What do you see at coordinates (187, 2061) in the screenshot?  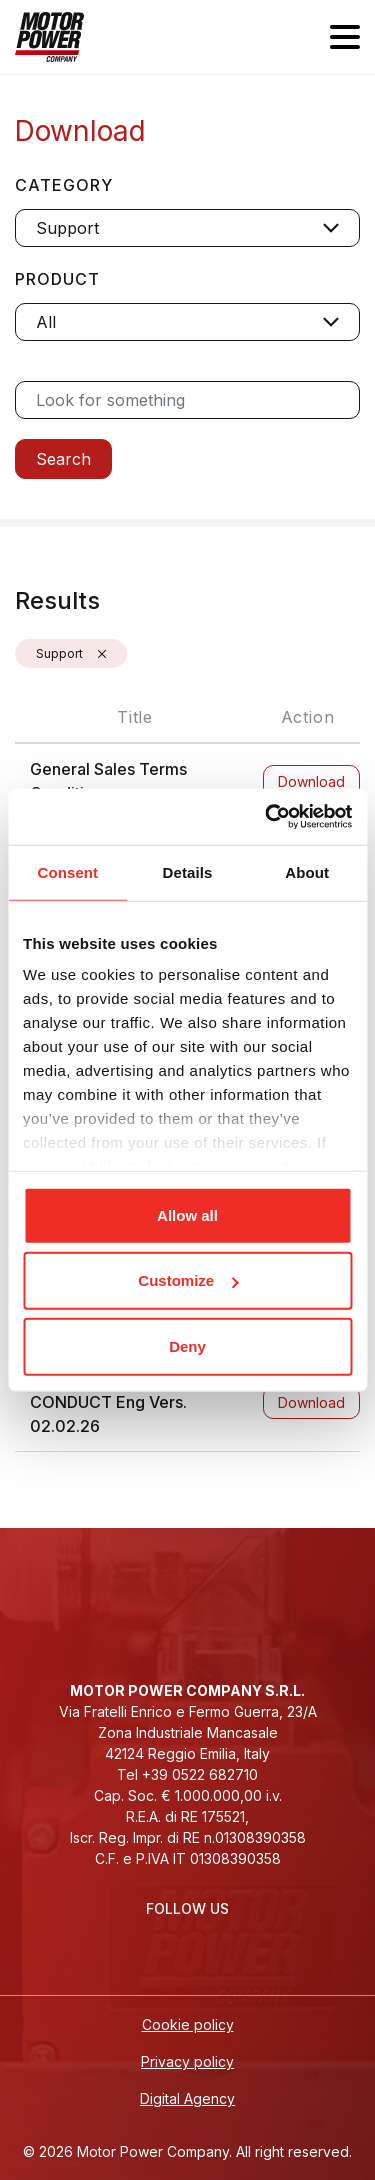 I see `Privacy policy` at bounding box center [187, 2061].